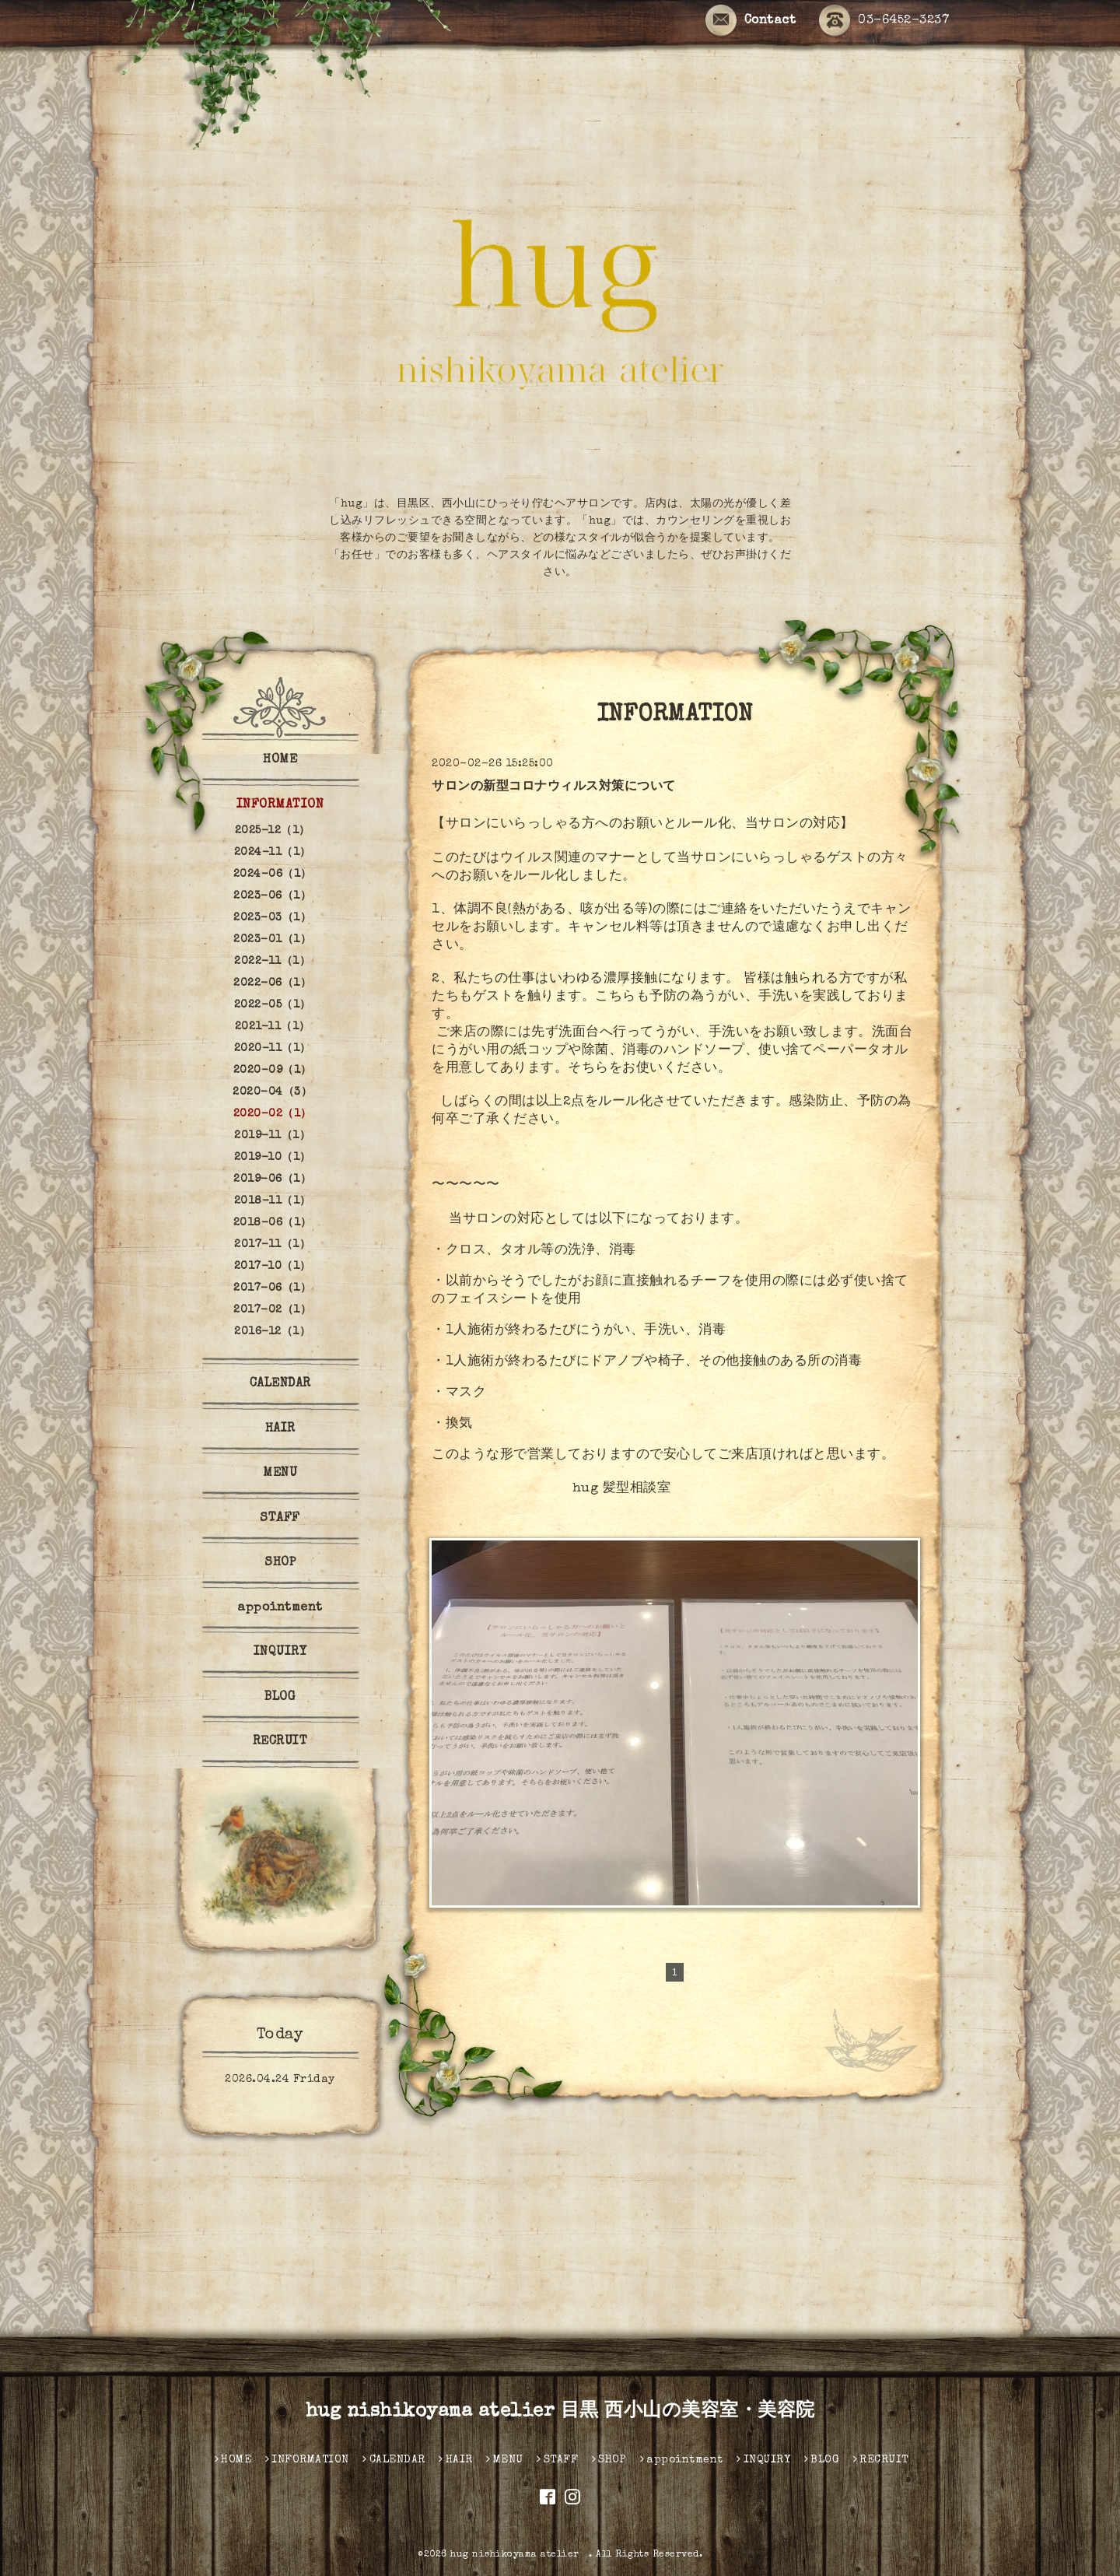 Image resolution: width=1120 pixels, height=2576 pixels. What do you see at coordinates (272, 1201) in the screenshot?
I see `2018-11（1）` at bounding box center [272, 1201].